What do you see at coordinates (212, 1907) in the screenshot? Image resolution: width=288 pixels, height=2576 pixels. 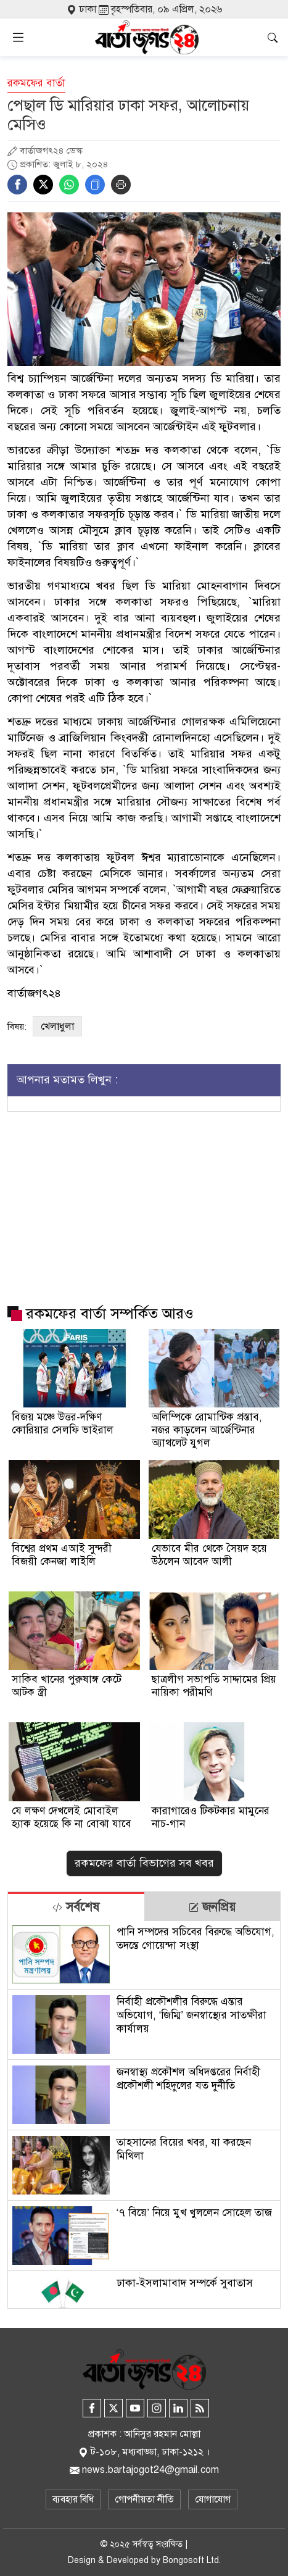 I see `জনপ্রিয় [tab]` at bounding box center [212, 1907].